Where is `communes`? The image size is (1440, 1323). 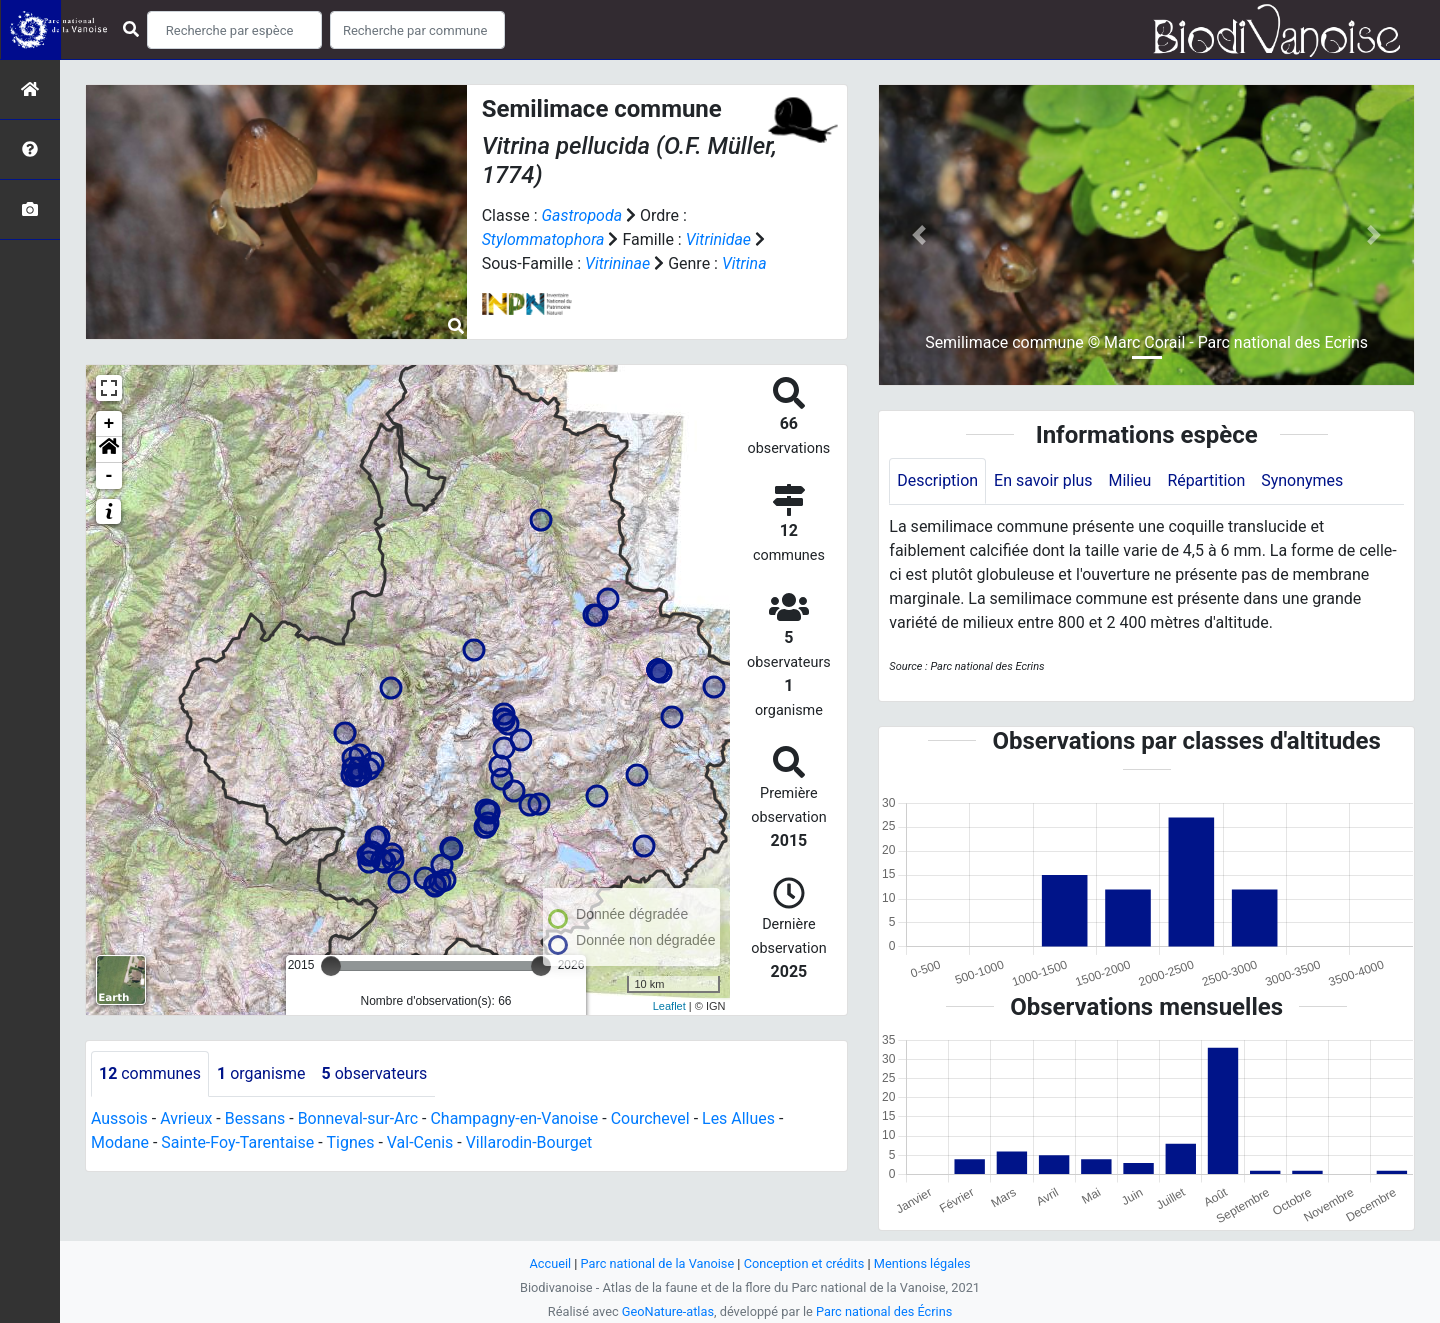
communes is located at coordinates (150, 1073).